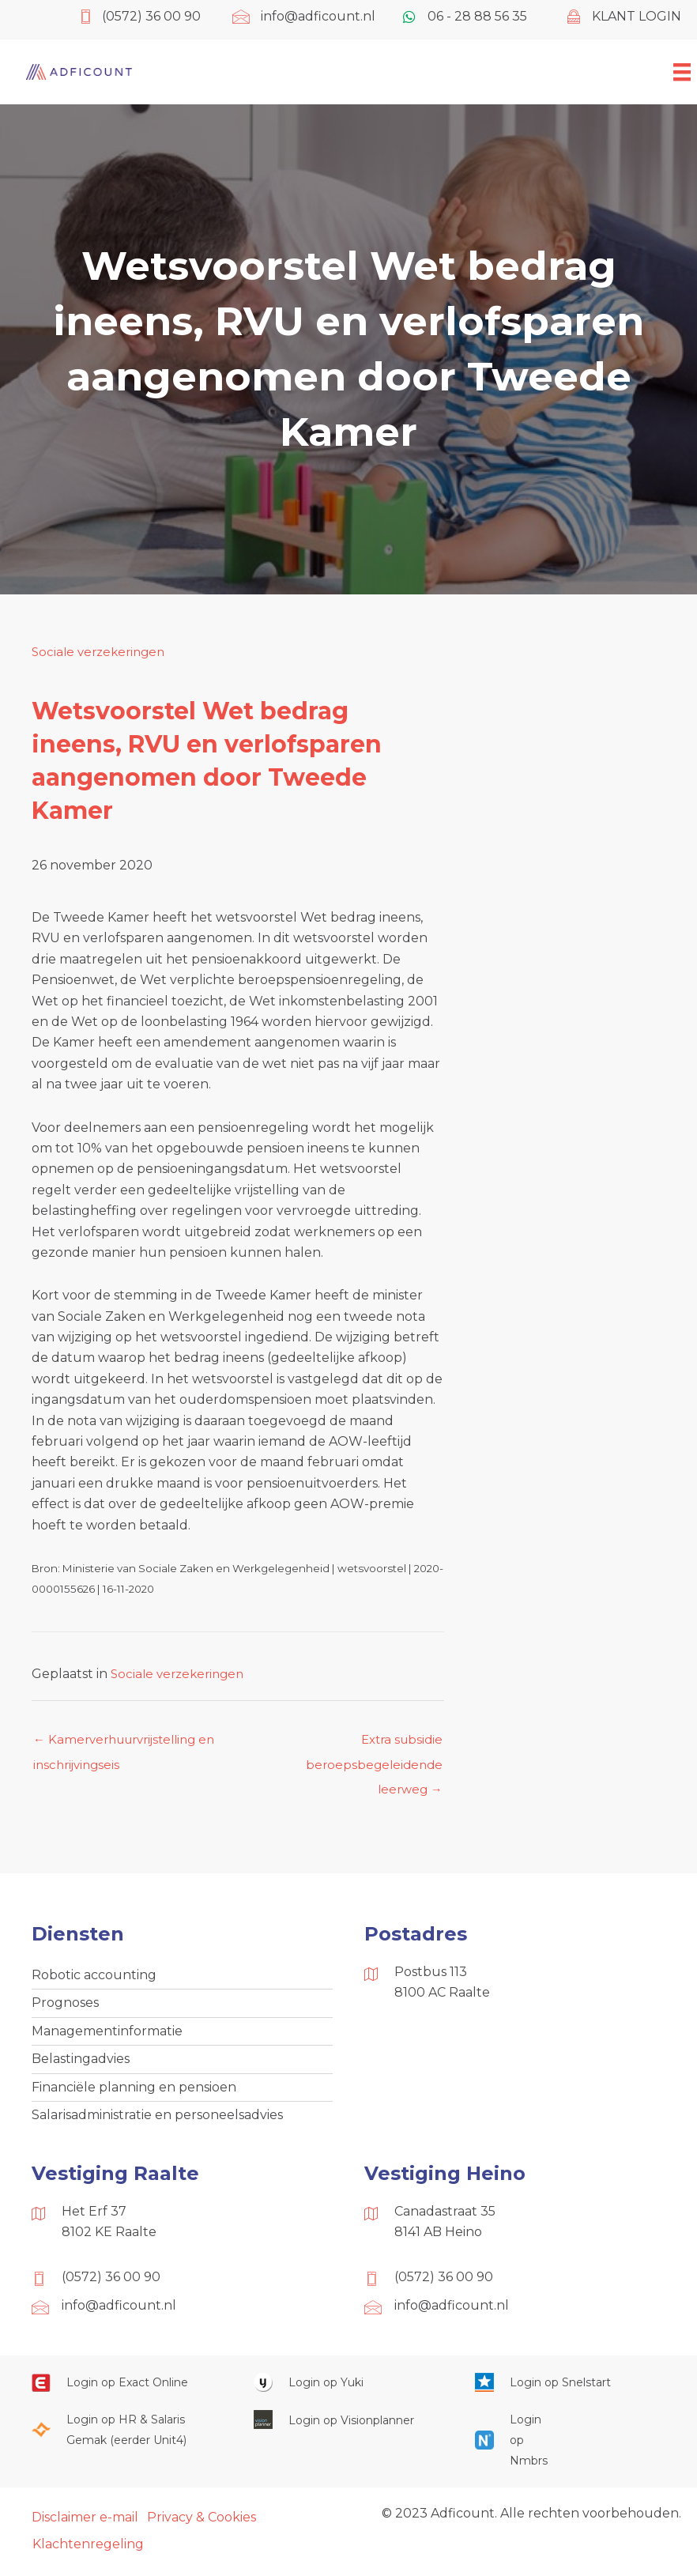  Describe the element at coordinates (88, 2560) in the screenshot. I see `Klachtenregeling` at that location.